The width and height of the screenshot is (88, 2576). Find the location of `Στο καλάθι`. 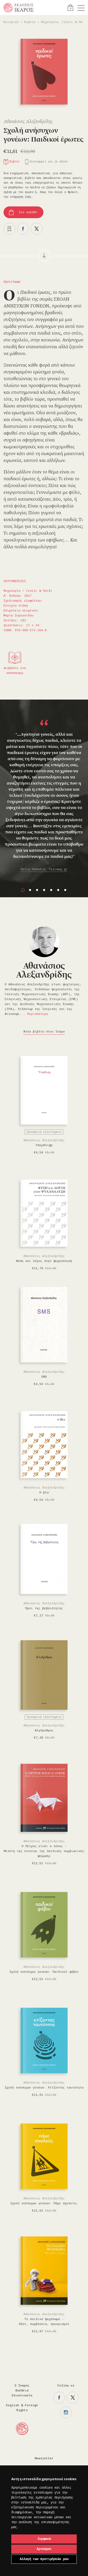

Στο καλάθι is located at coordinates (28, 212).